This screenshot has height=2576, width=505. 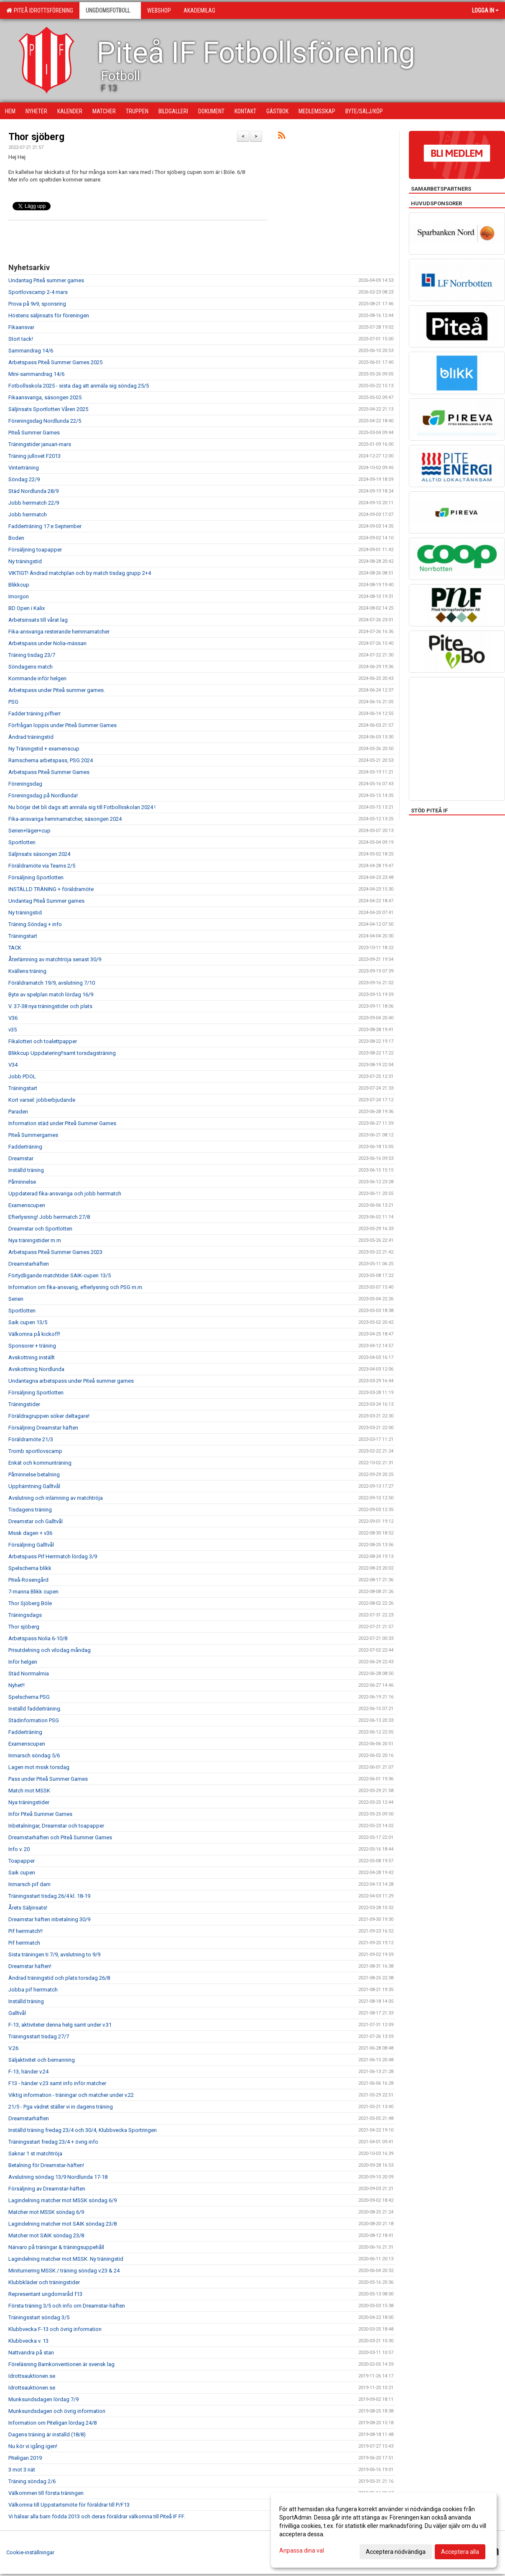 What do you see at coordinates (64, 1193) in the screenshot?
I see `Uppdaterad fika-ansvariga och jobb herrmatch` at bounding box center [64, 1193].